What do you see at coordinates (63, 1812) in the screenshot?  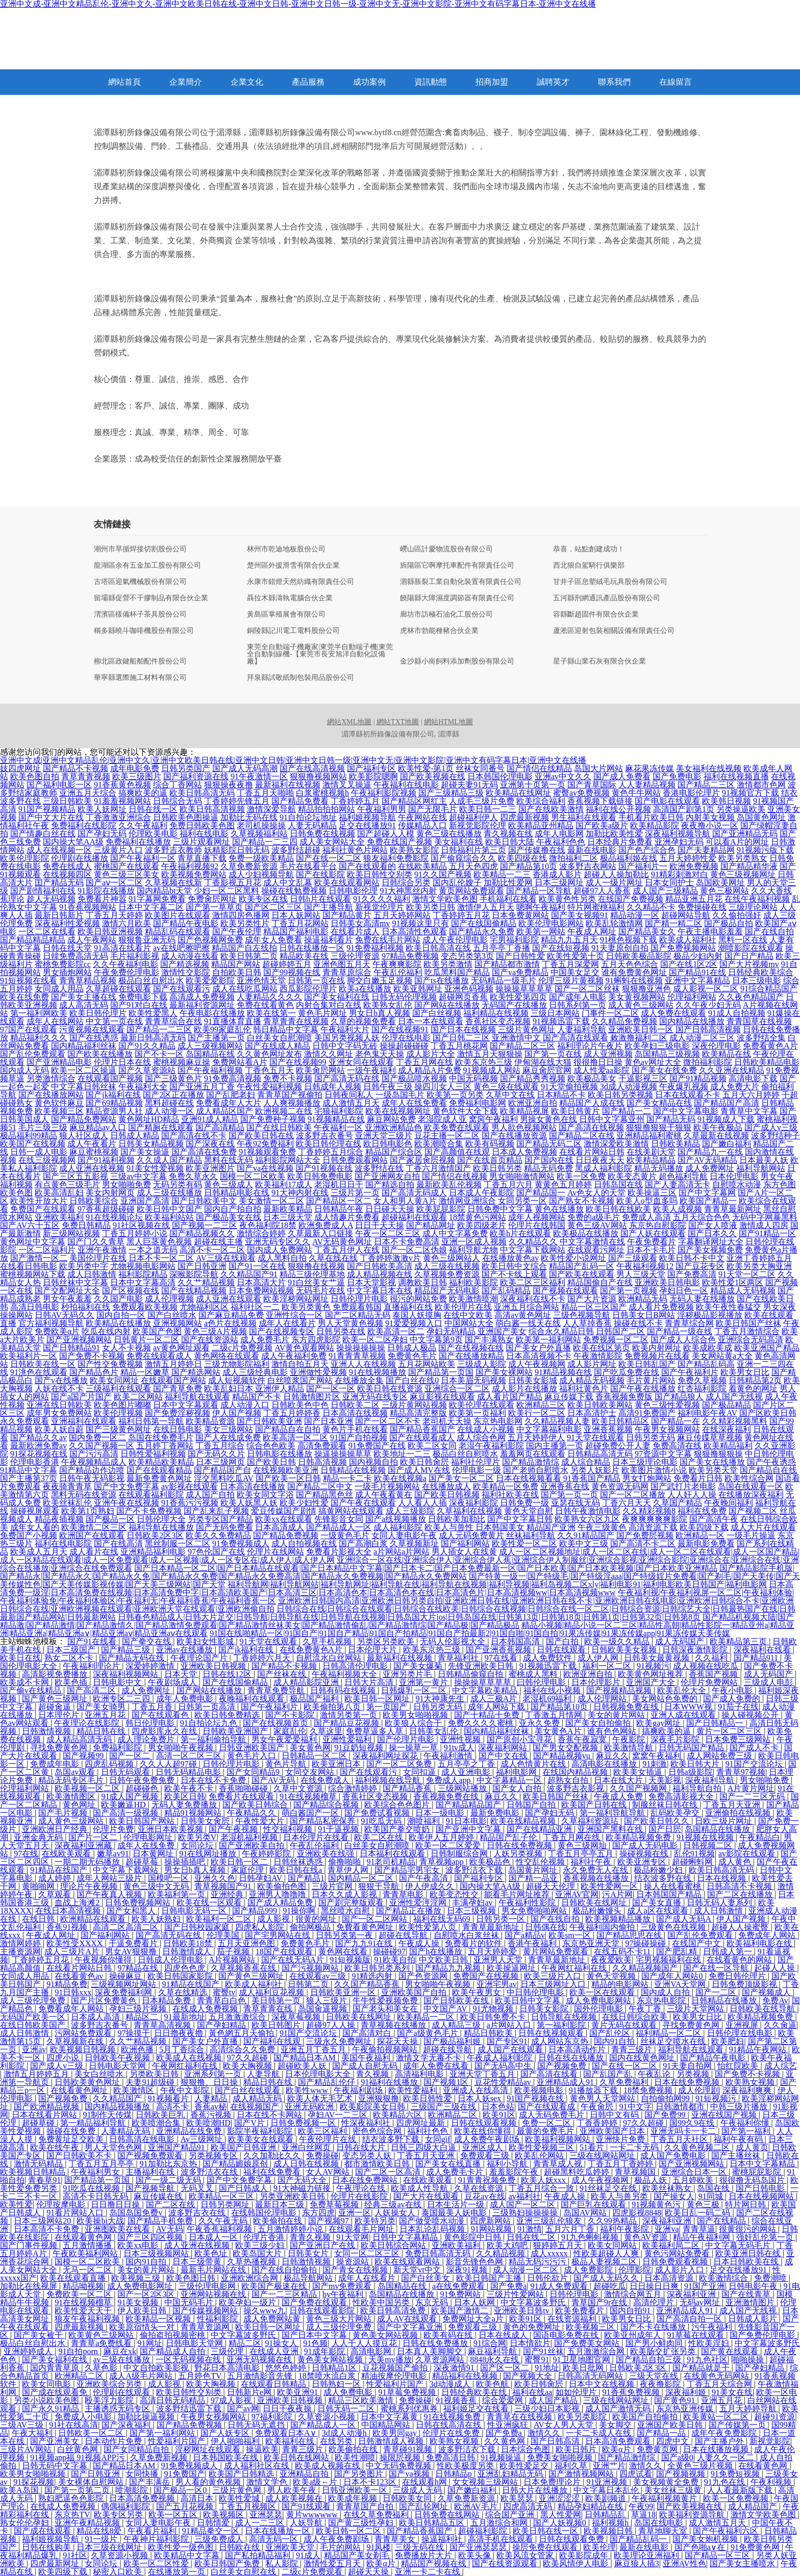 I see `国产毛片视频` at bounding box center [63, 1812].